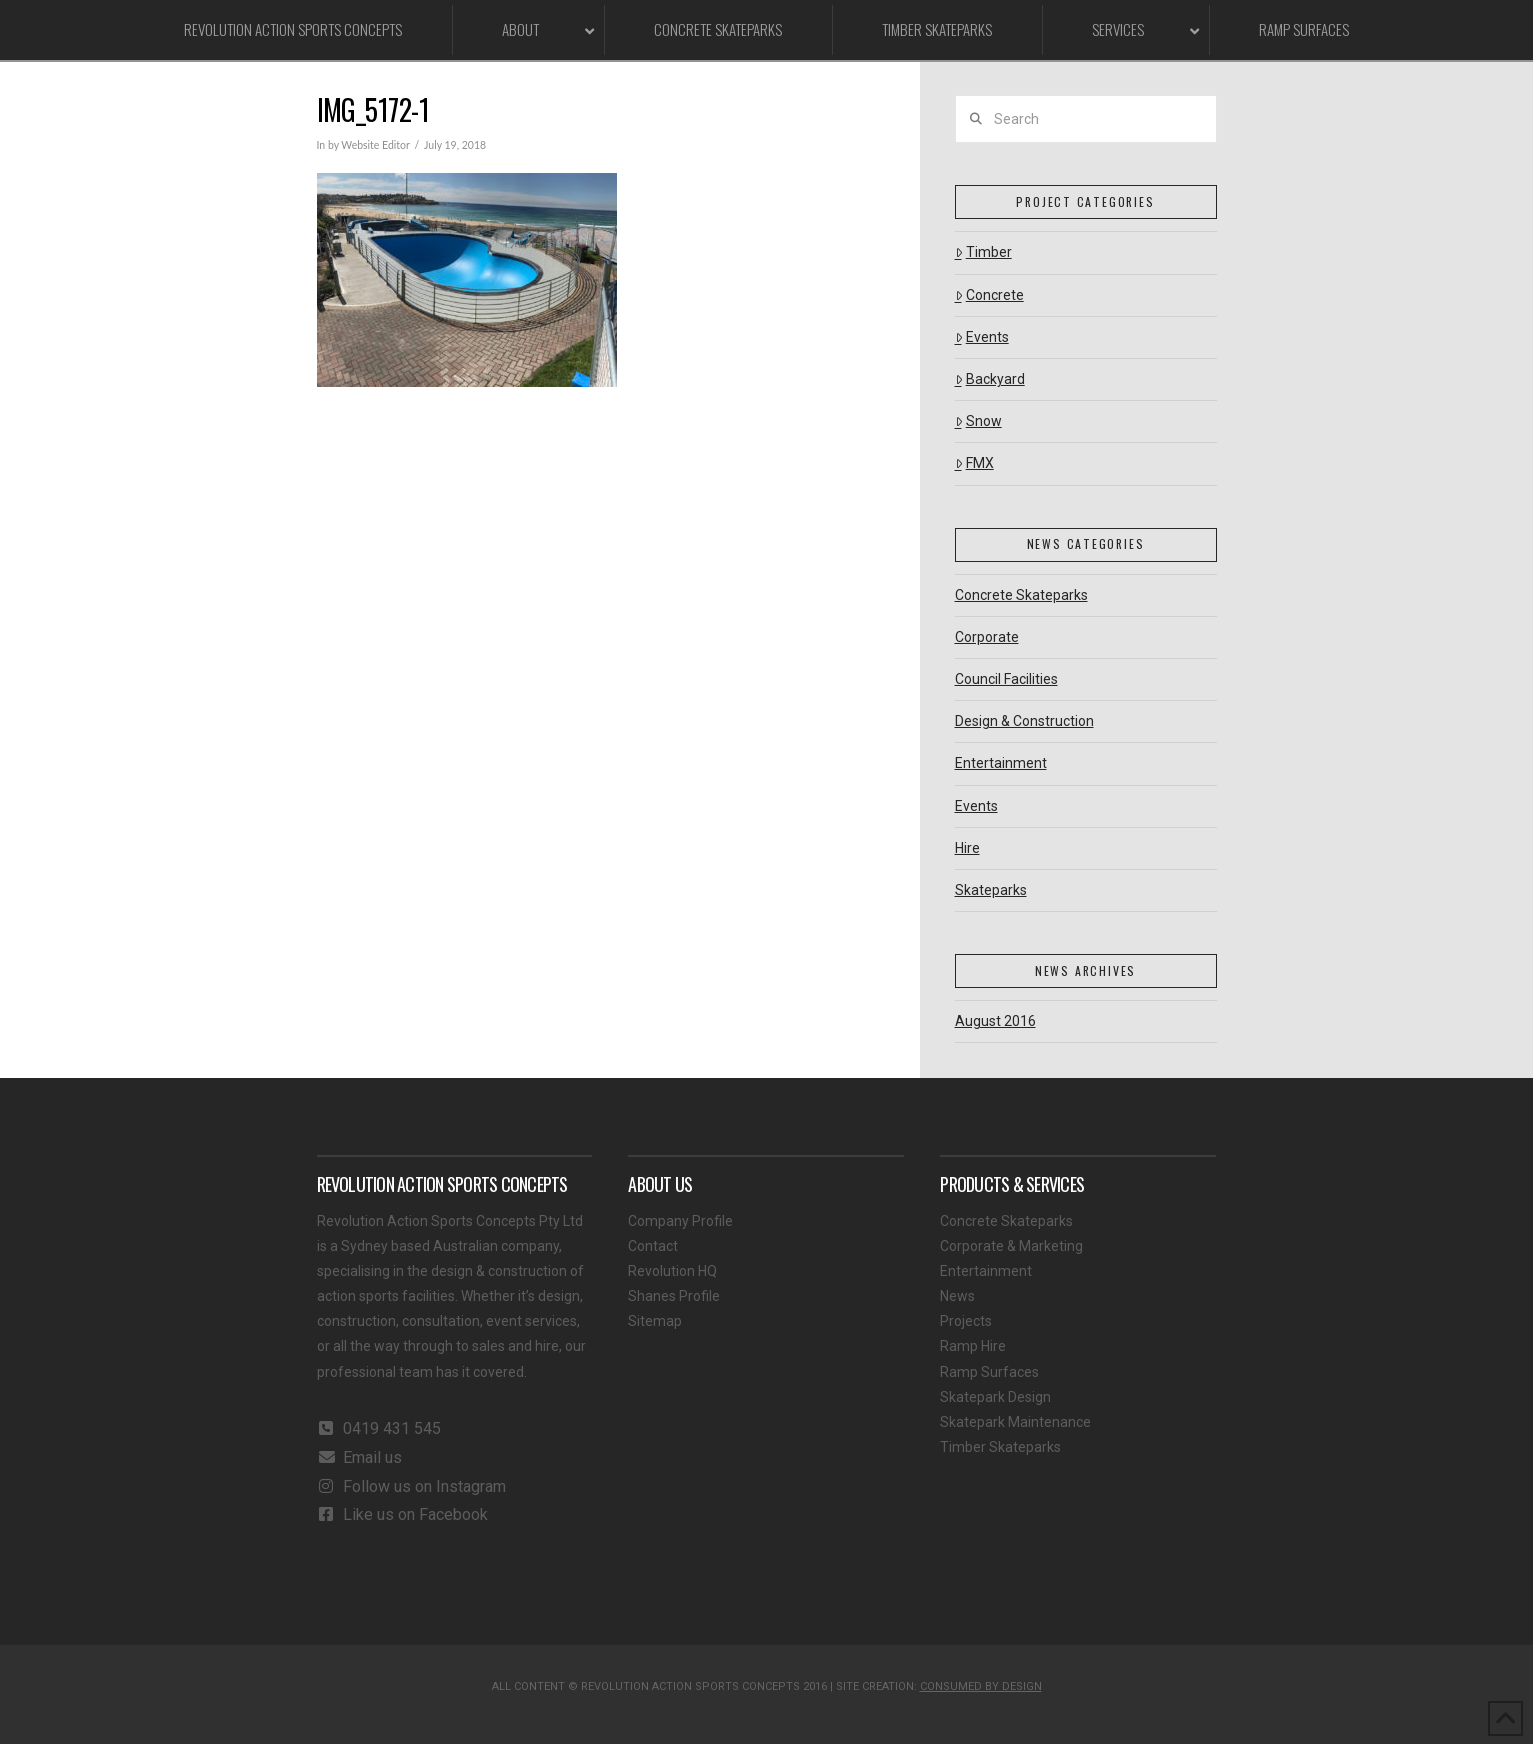 Image resolution: width=1533 pixels, height=1744 pixels. What do you see at coordinates (995, 1021) in the screenshot?
I see `August 2016` at bounding box center [995, 1021].